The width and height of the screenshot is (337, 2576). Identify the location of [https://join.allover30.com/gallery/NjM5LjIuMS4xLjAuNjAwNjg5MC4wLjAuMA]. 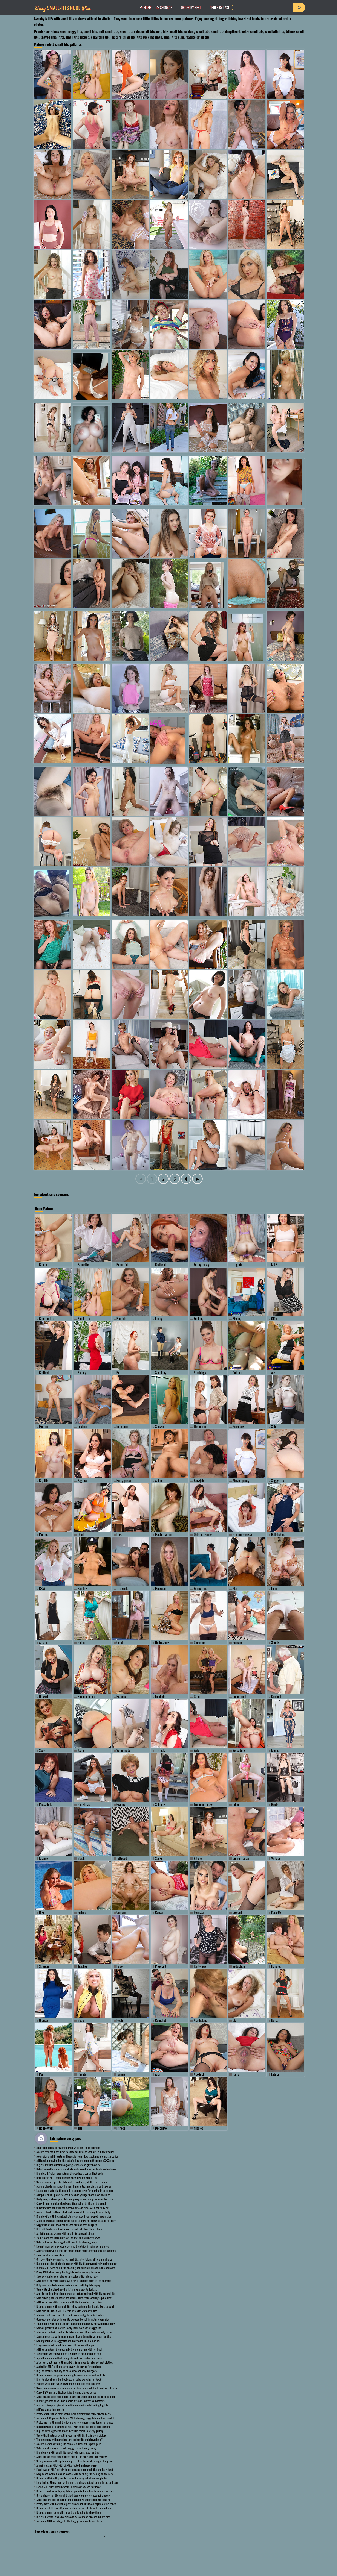
(91, 377).